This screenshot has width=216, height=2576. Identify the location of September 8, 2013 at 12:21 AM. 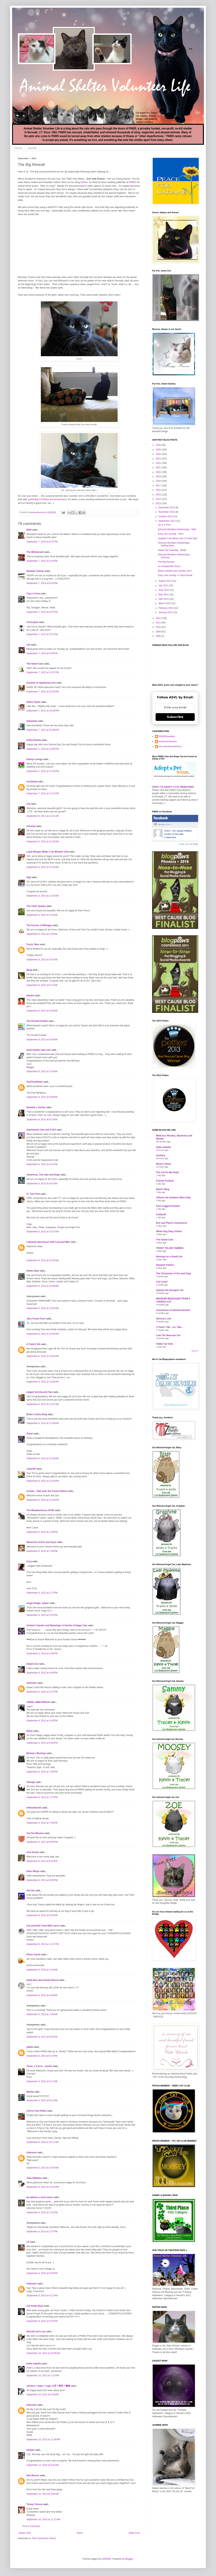
(42, 816).